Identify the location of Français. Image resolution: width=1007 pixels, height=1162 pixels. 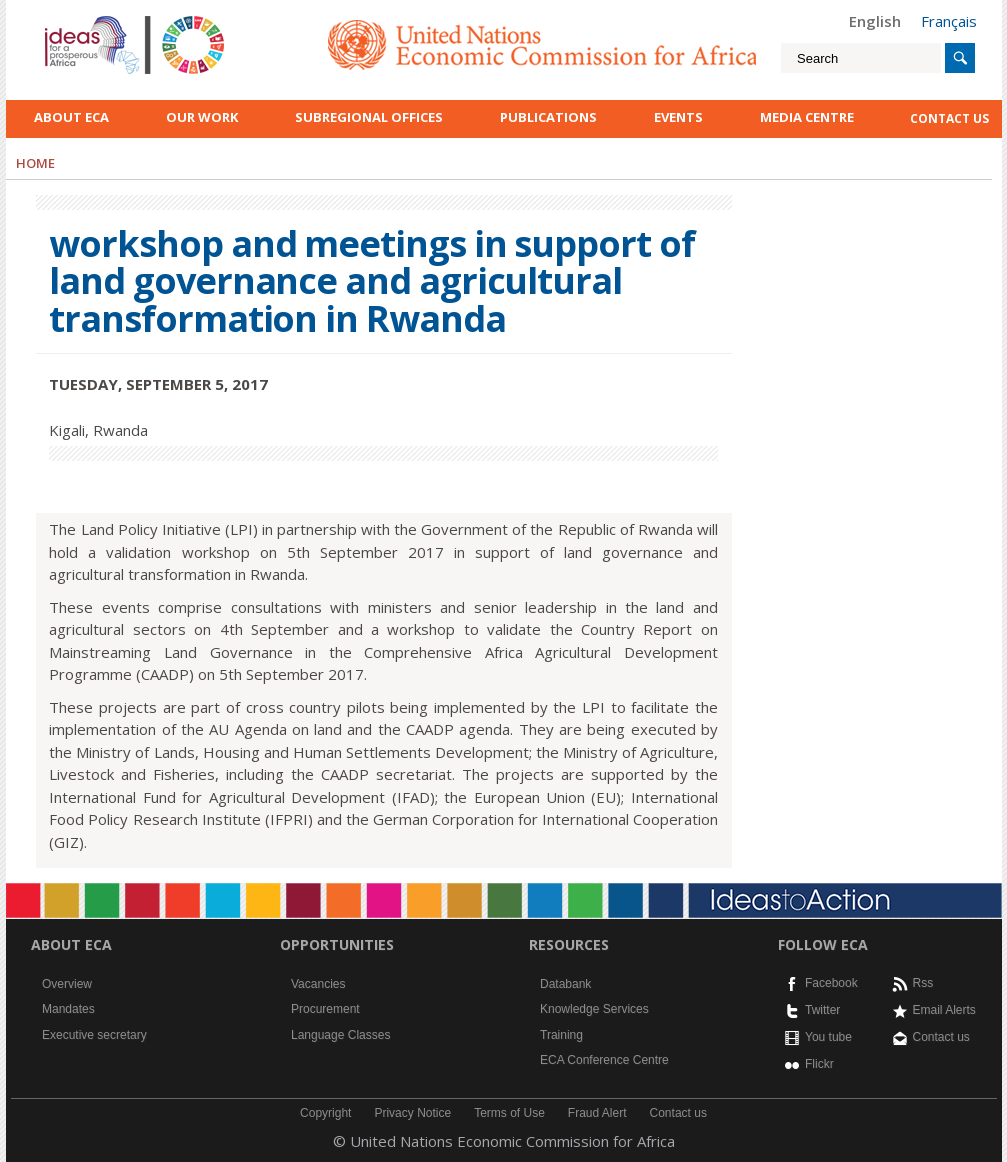
(949, 21).